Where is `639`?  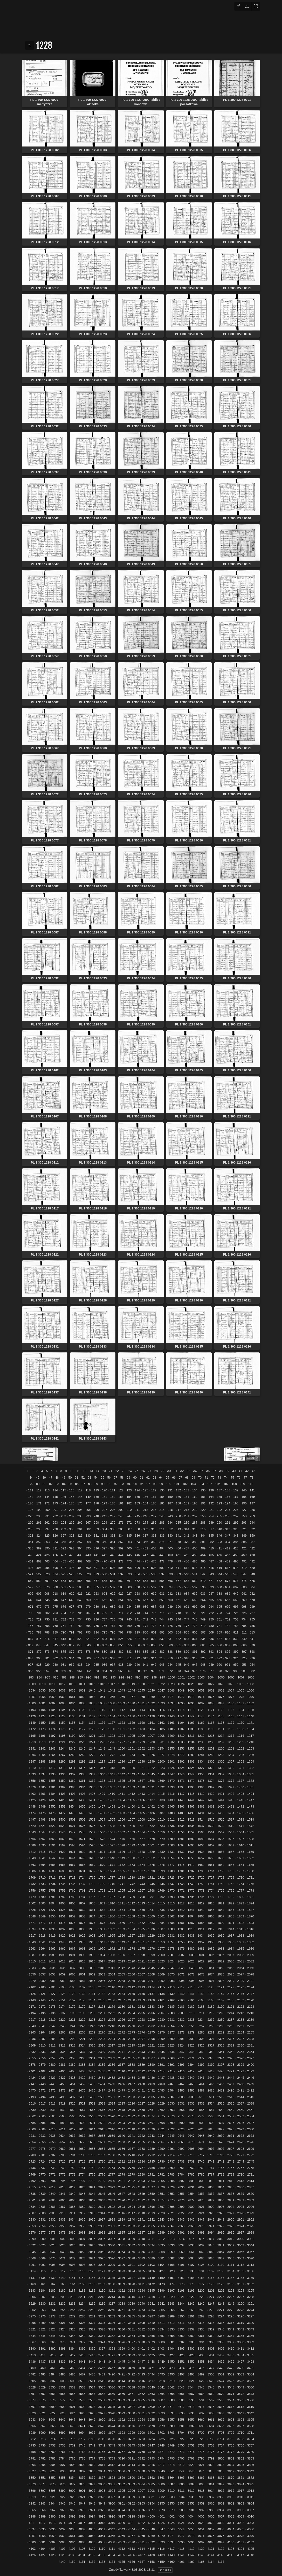
639 is located at coordinates (227, 1593).